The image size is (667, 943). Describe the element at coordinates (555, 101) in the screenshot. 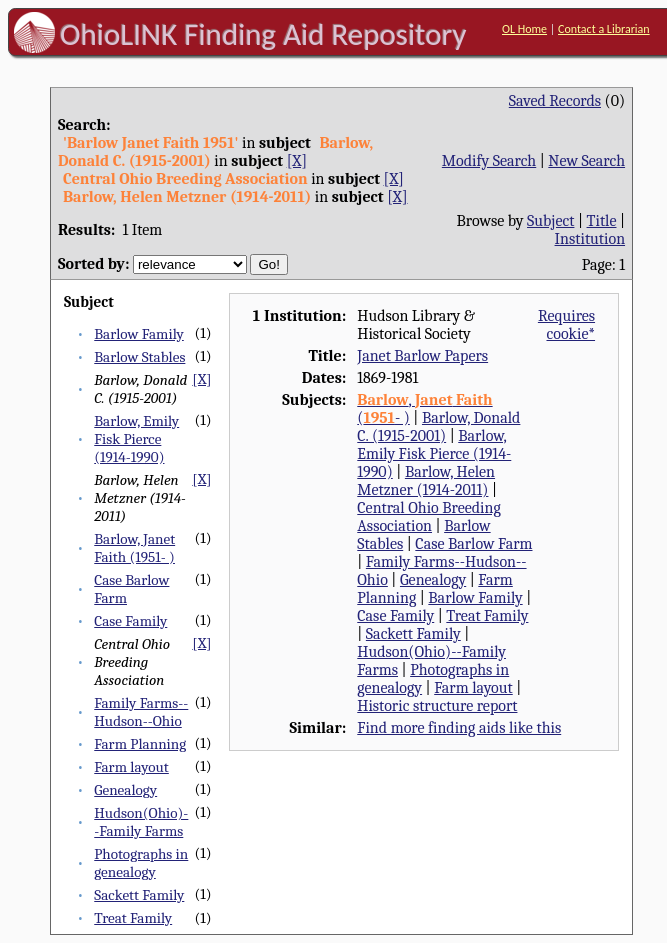

I see `Saved Records` at that location.